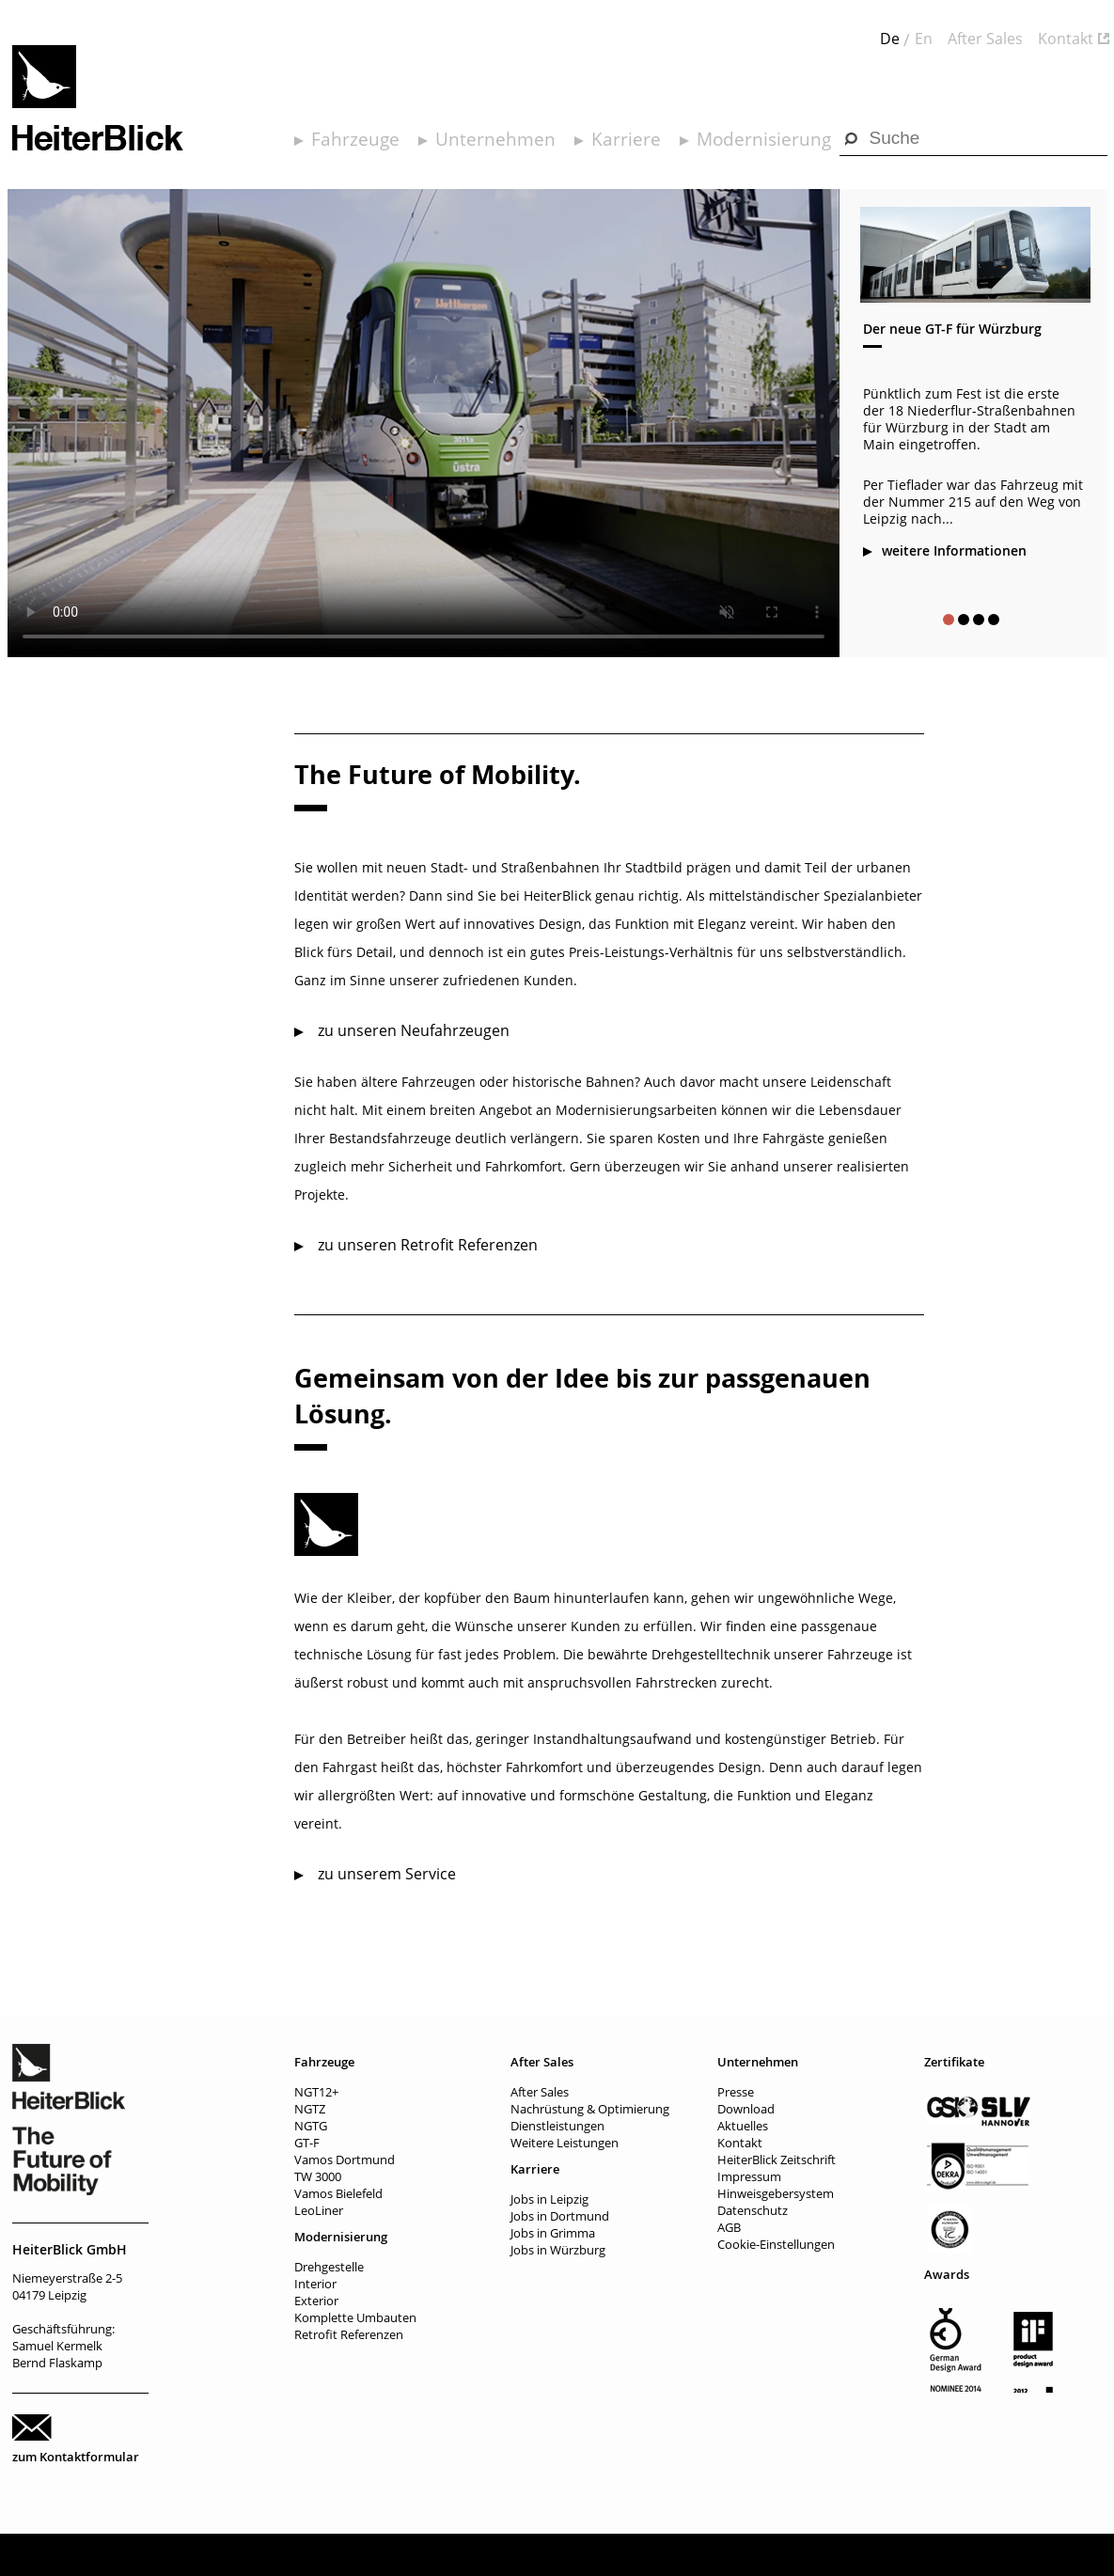 The width and height of the screenshot is (1114, 2576). Describe the element at coordinates (329, 2266) in the screenshot. I see `Drehgestelle` at that location.